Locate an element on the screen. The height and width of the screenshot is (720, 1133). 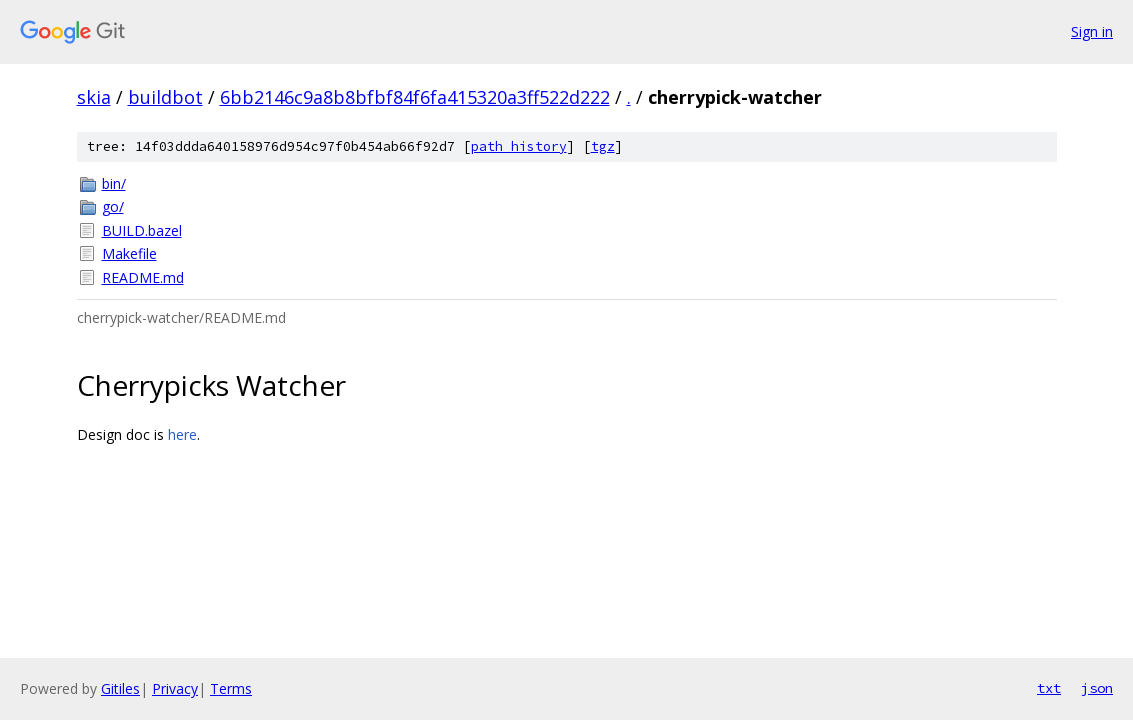
skia is located at coordinates (94, 97).